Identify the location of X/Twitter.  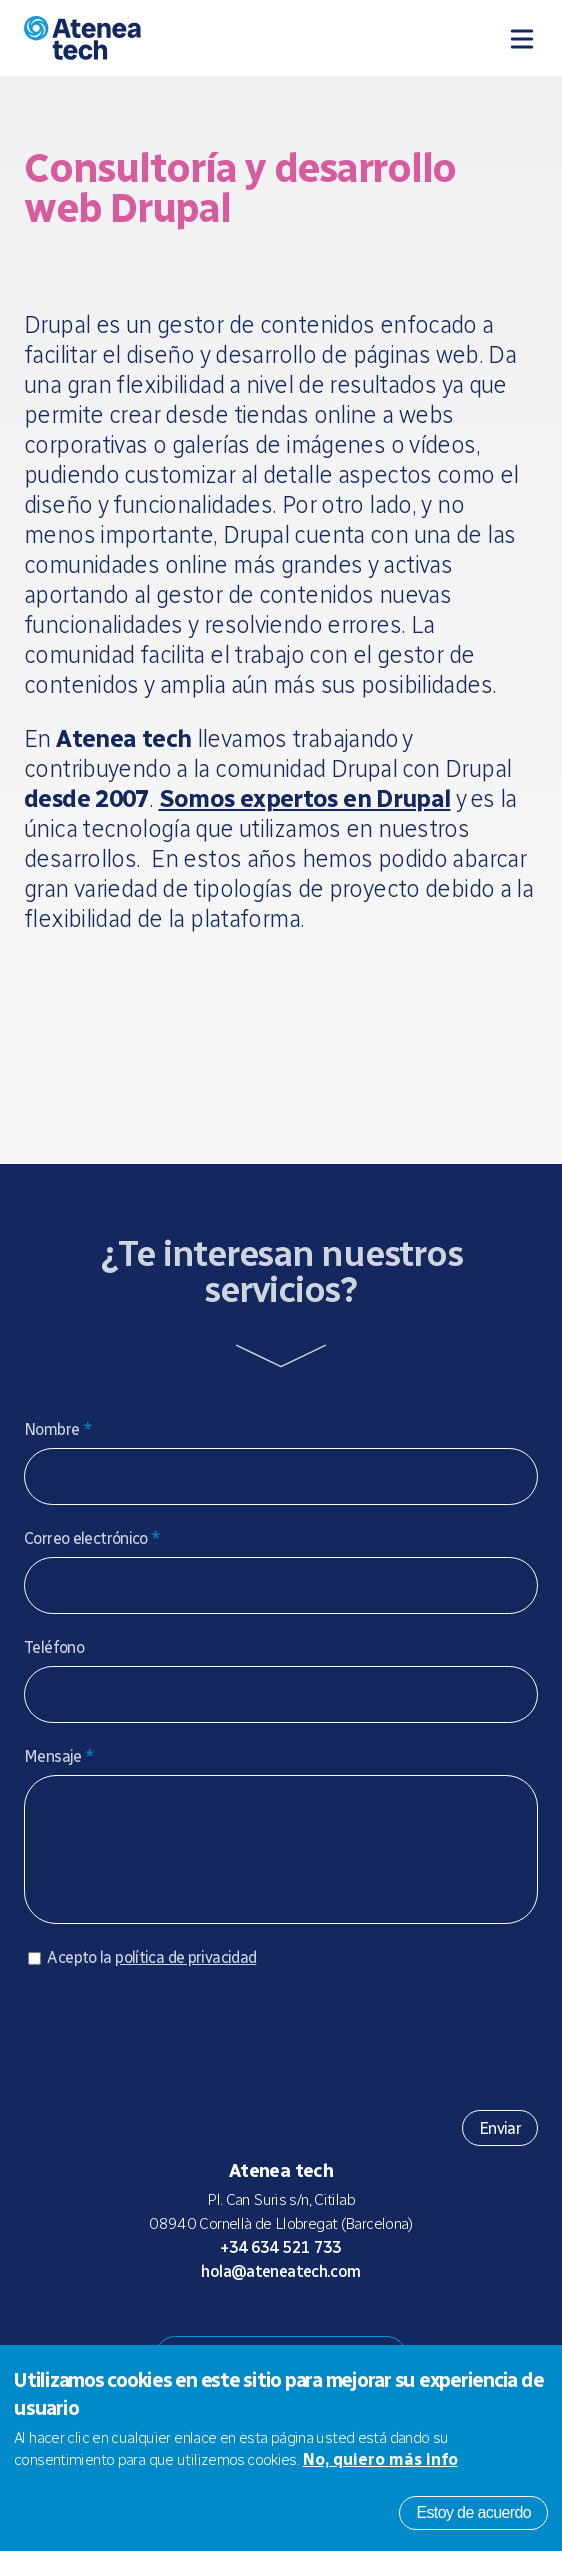
(297, 2330).